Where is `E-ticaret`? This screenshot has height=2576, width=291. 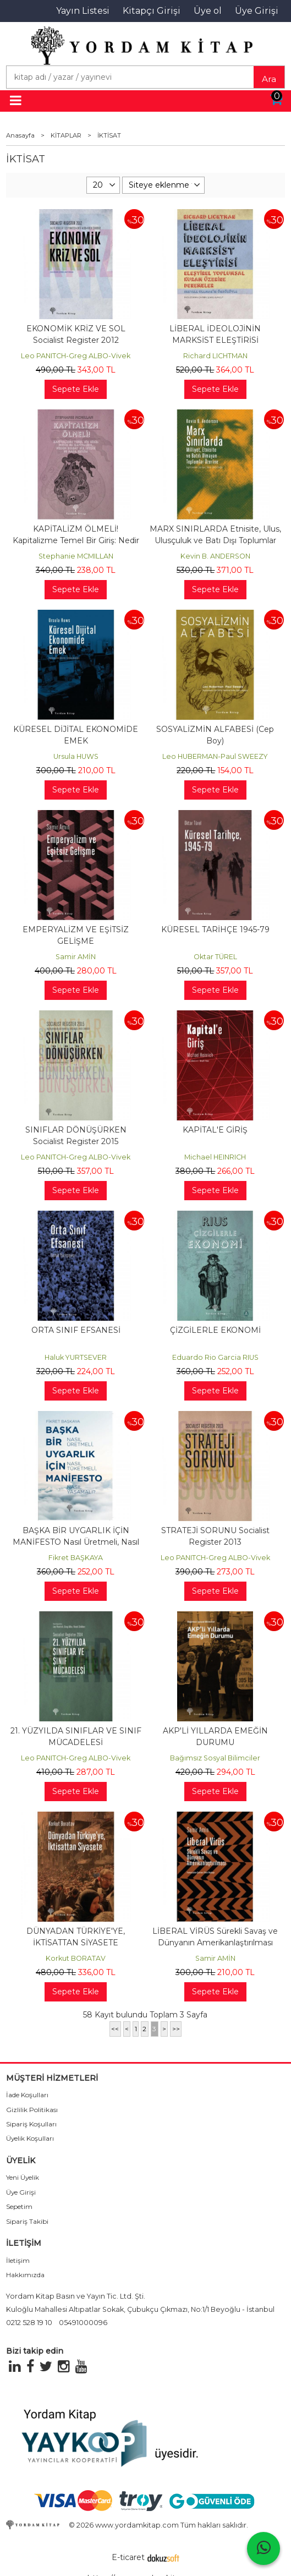 E-ticaret is located at coordinates (128, 2557).